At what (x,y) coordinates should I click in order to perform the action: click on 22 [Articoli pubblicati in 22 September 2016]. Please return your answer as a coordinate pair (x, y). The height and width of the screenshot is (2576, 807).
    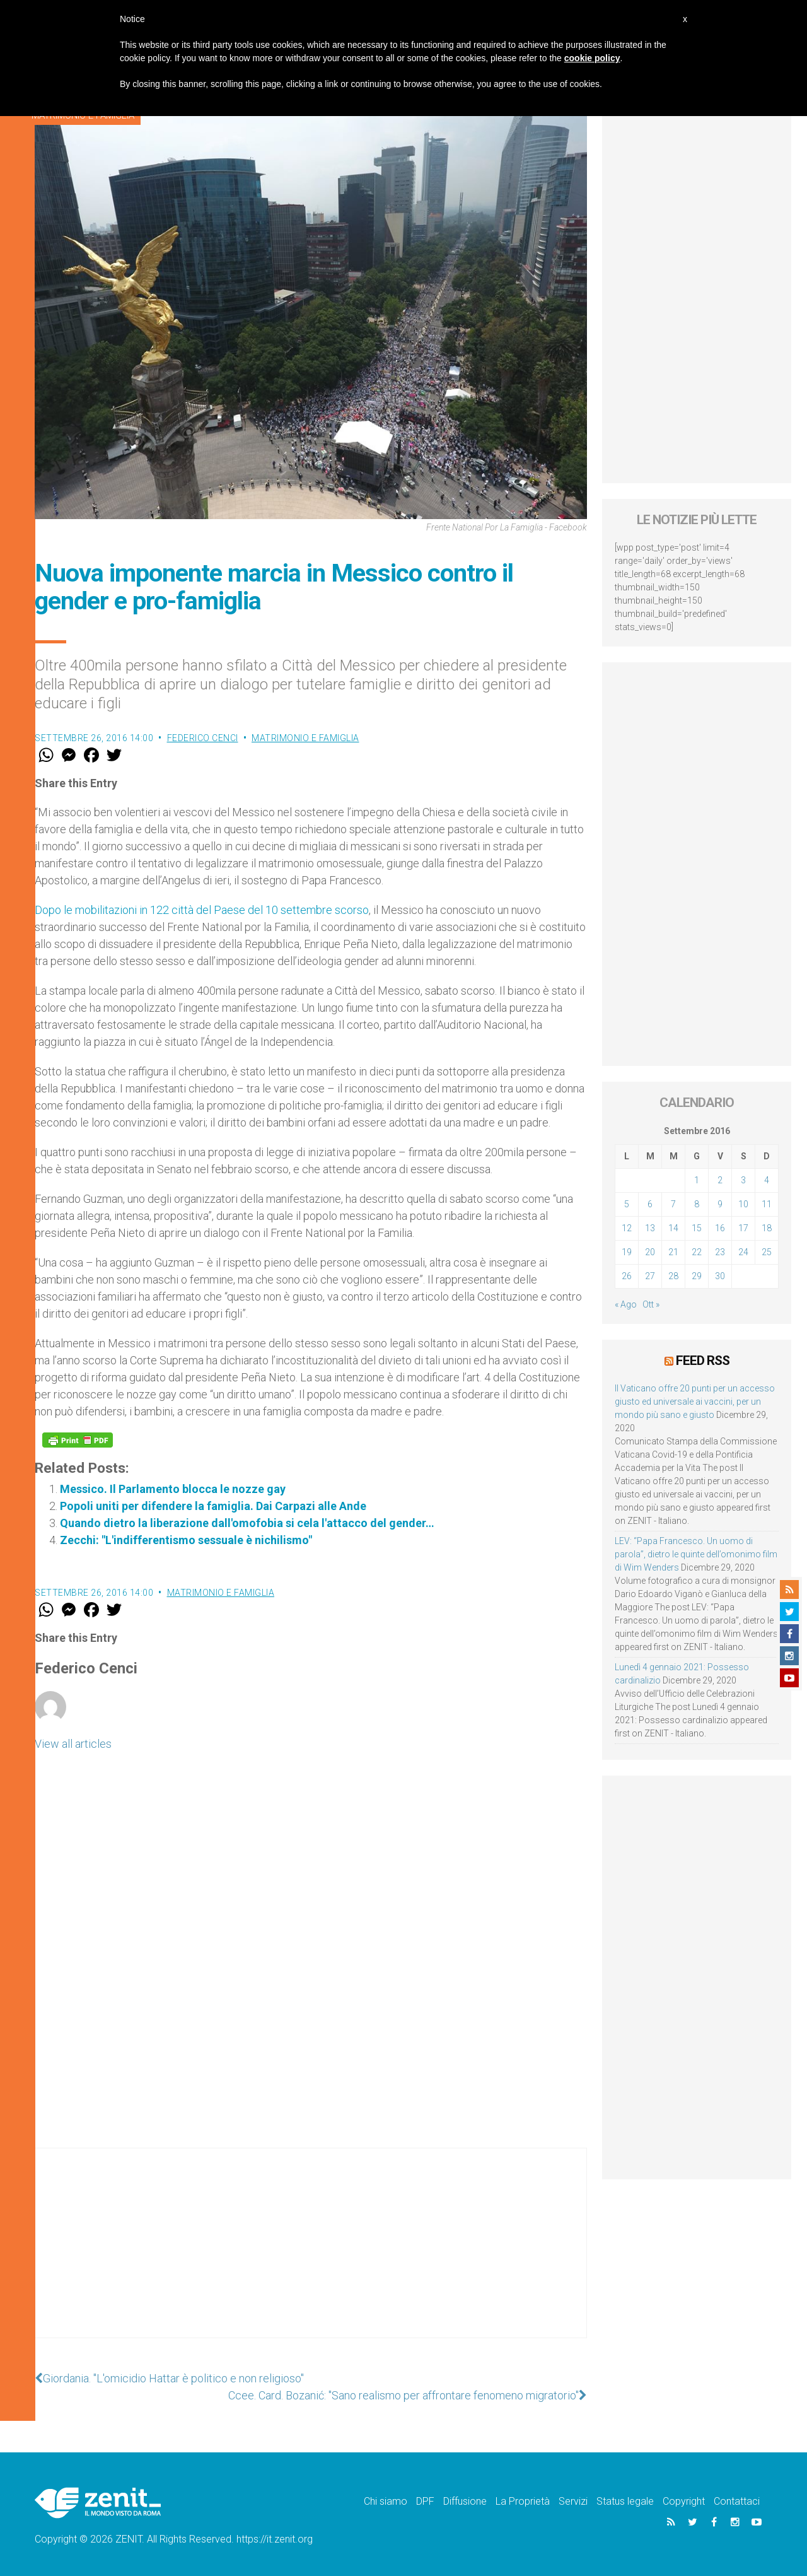
    Looking at the image, I should click on (697, 1252).